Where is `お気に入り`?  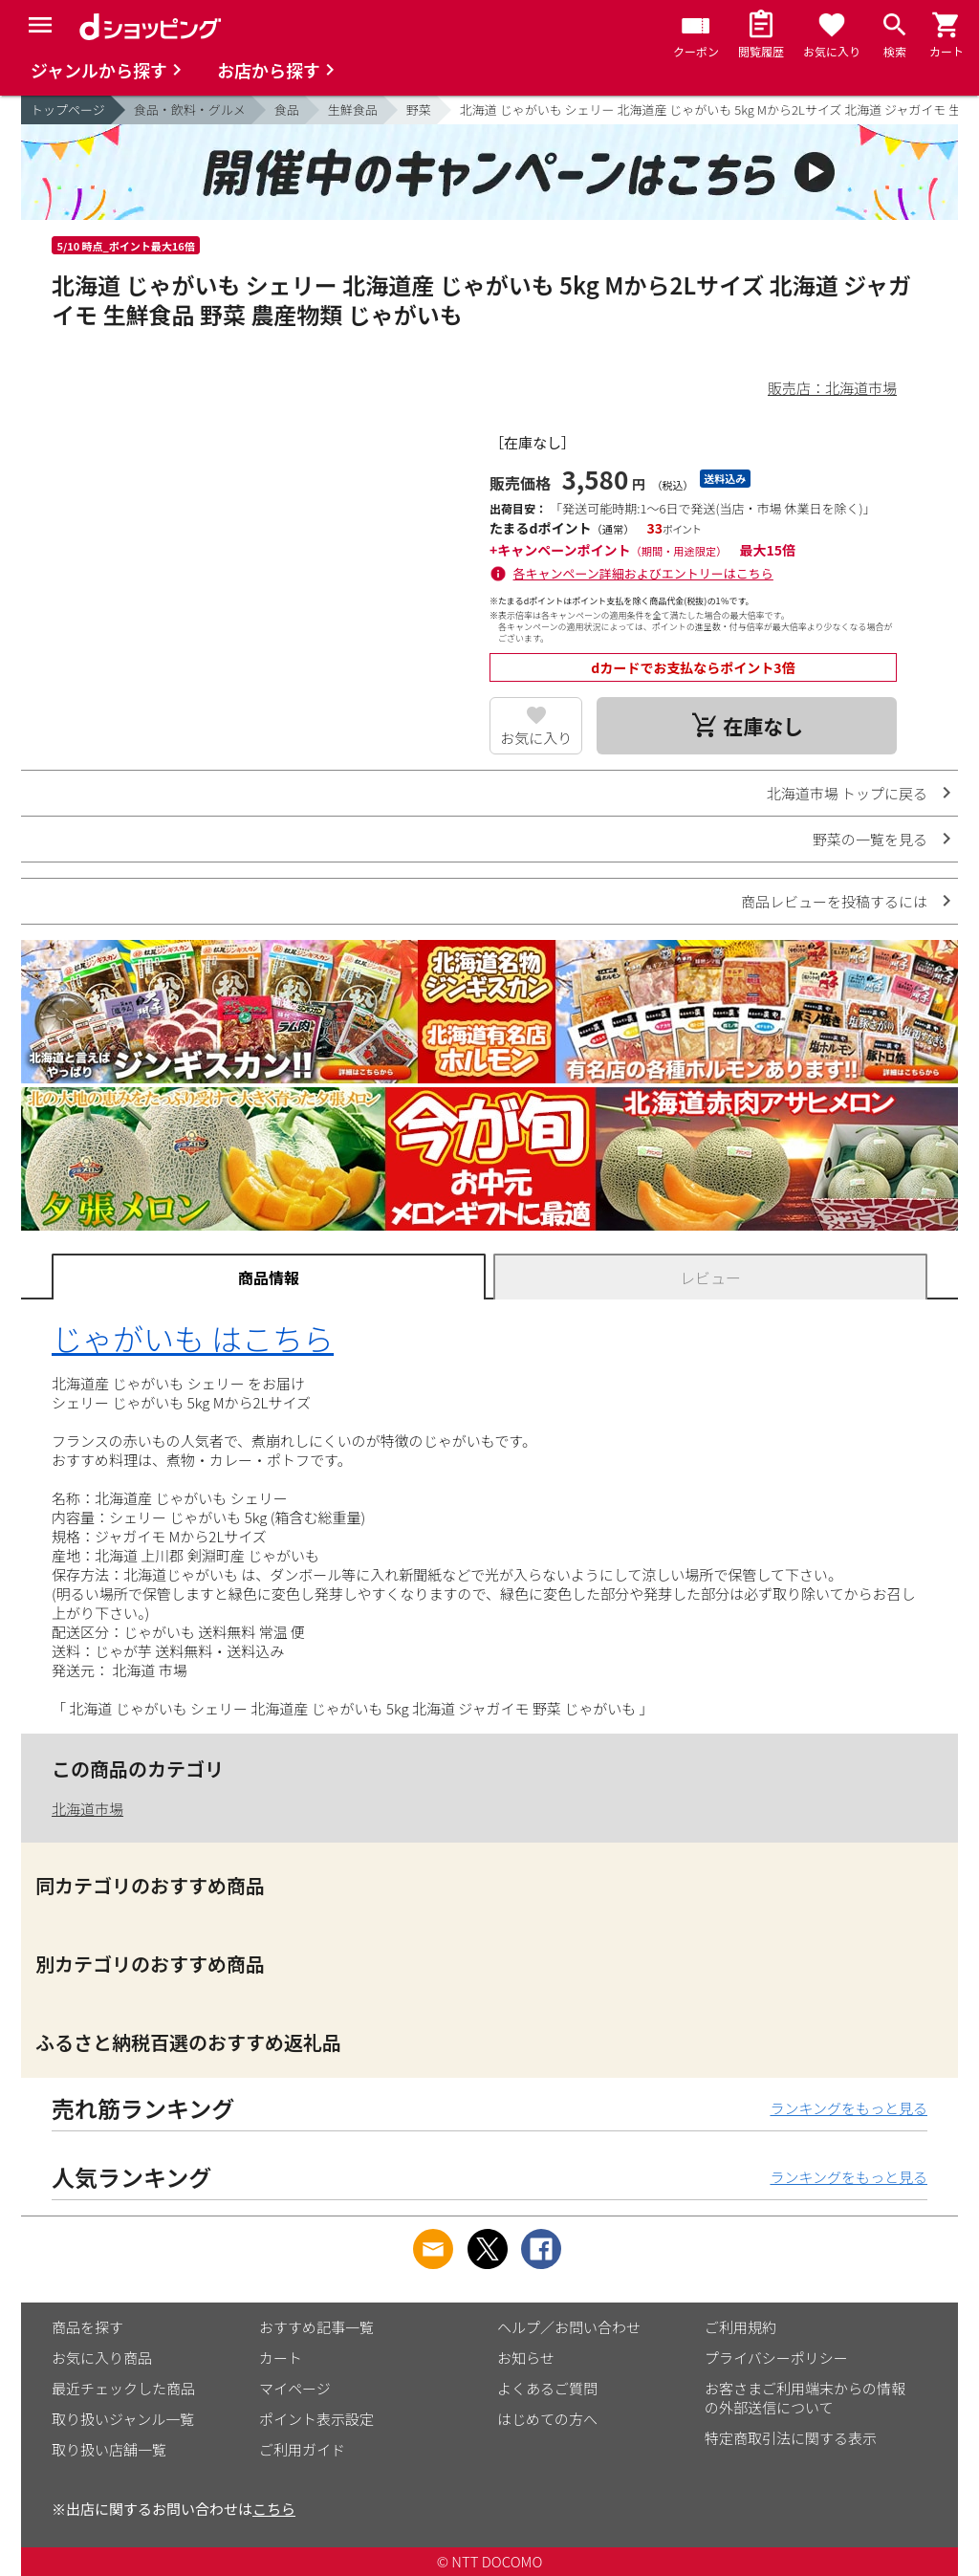
お気に入り is located at coordinates (536, 738).